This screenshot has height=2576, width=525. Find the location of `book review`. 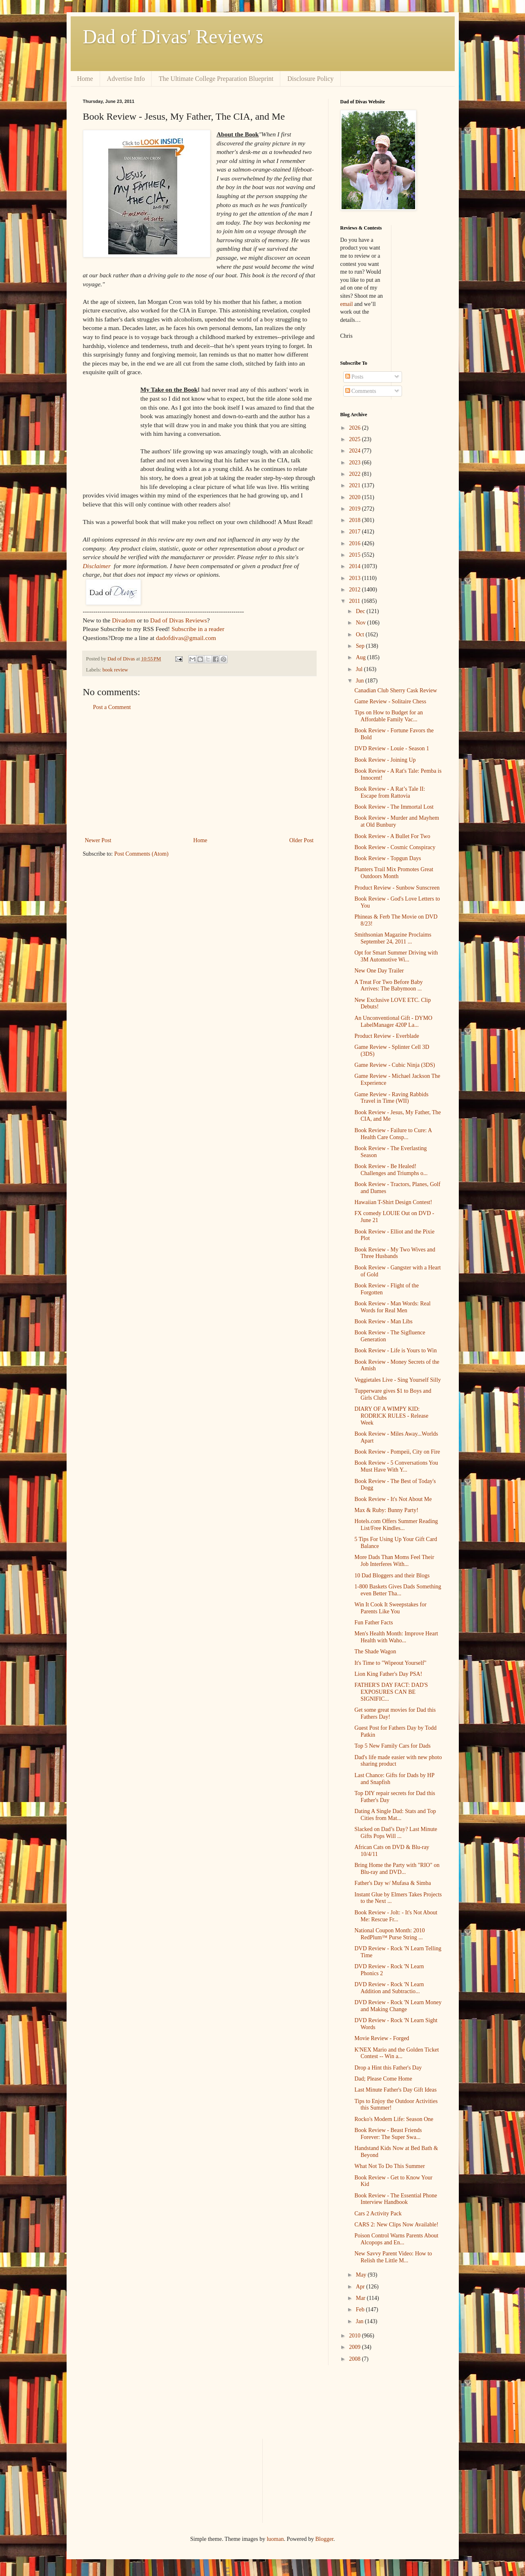

book review is located at coordinates (115, 670).